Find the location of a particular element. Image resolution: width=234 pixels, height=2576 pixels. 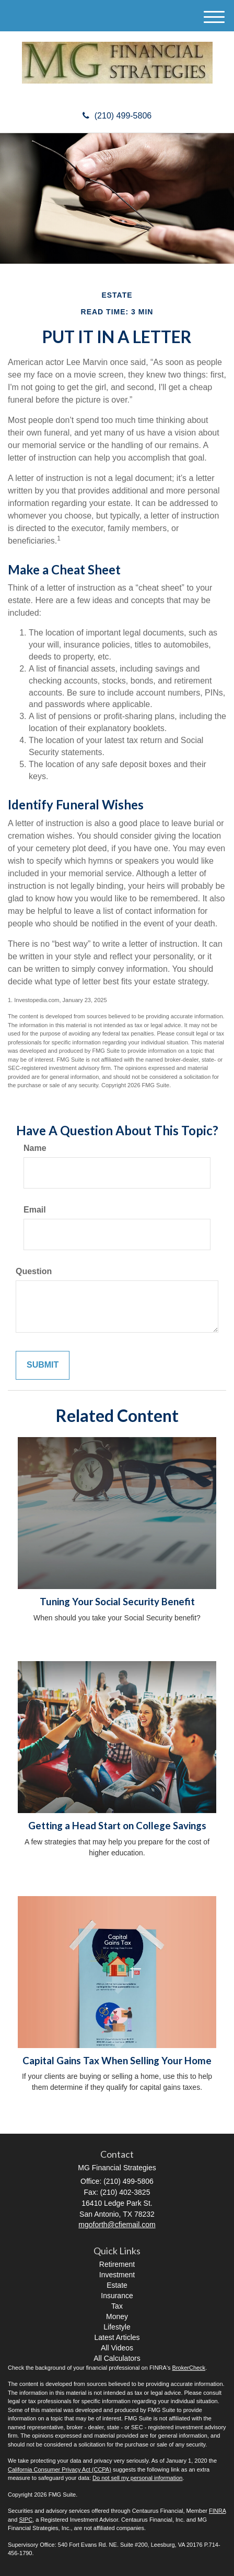

All Calculators is located at coordinates (116, 2358).